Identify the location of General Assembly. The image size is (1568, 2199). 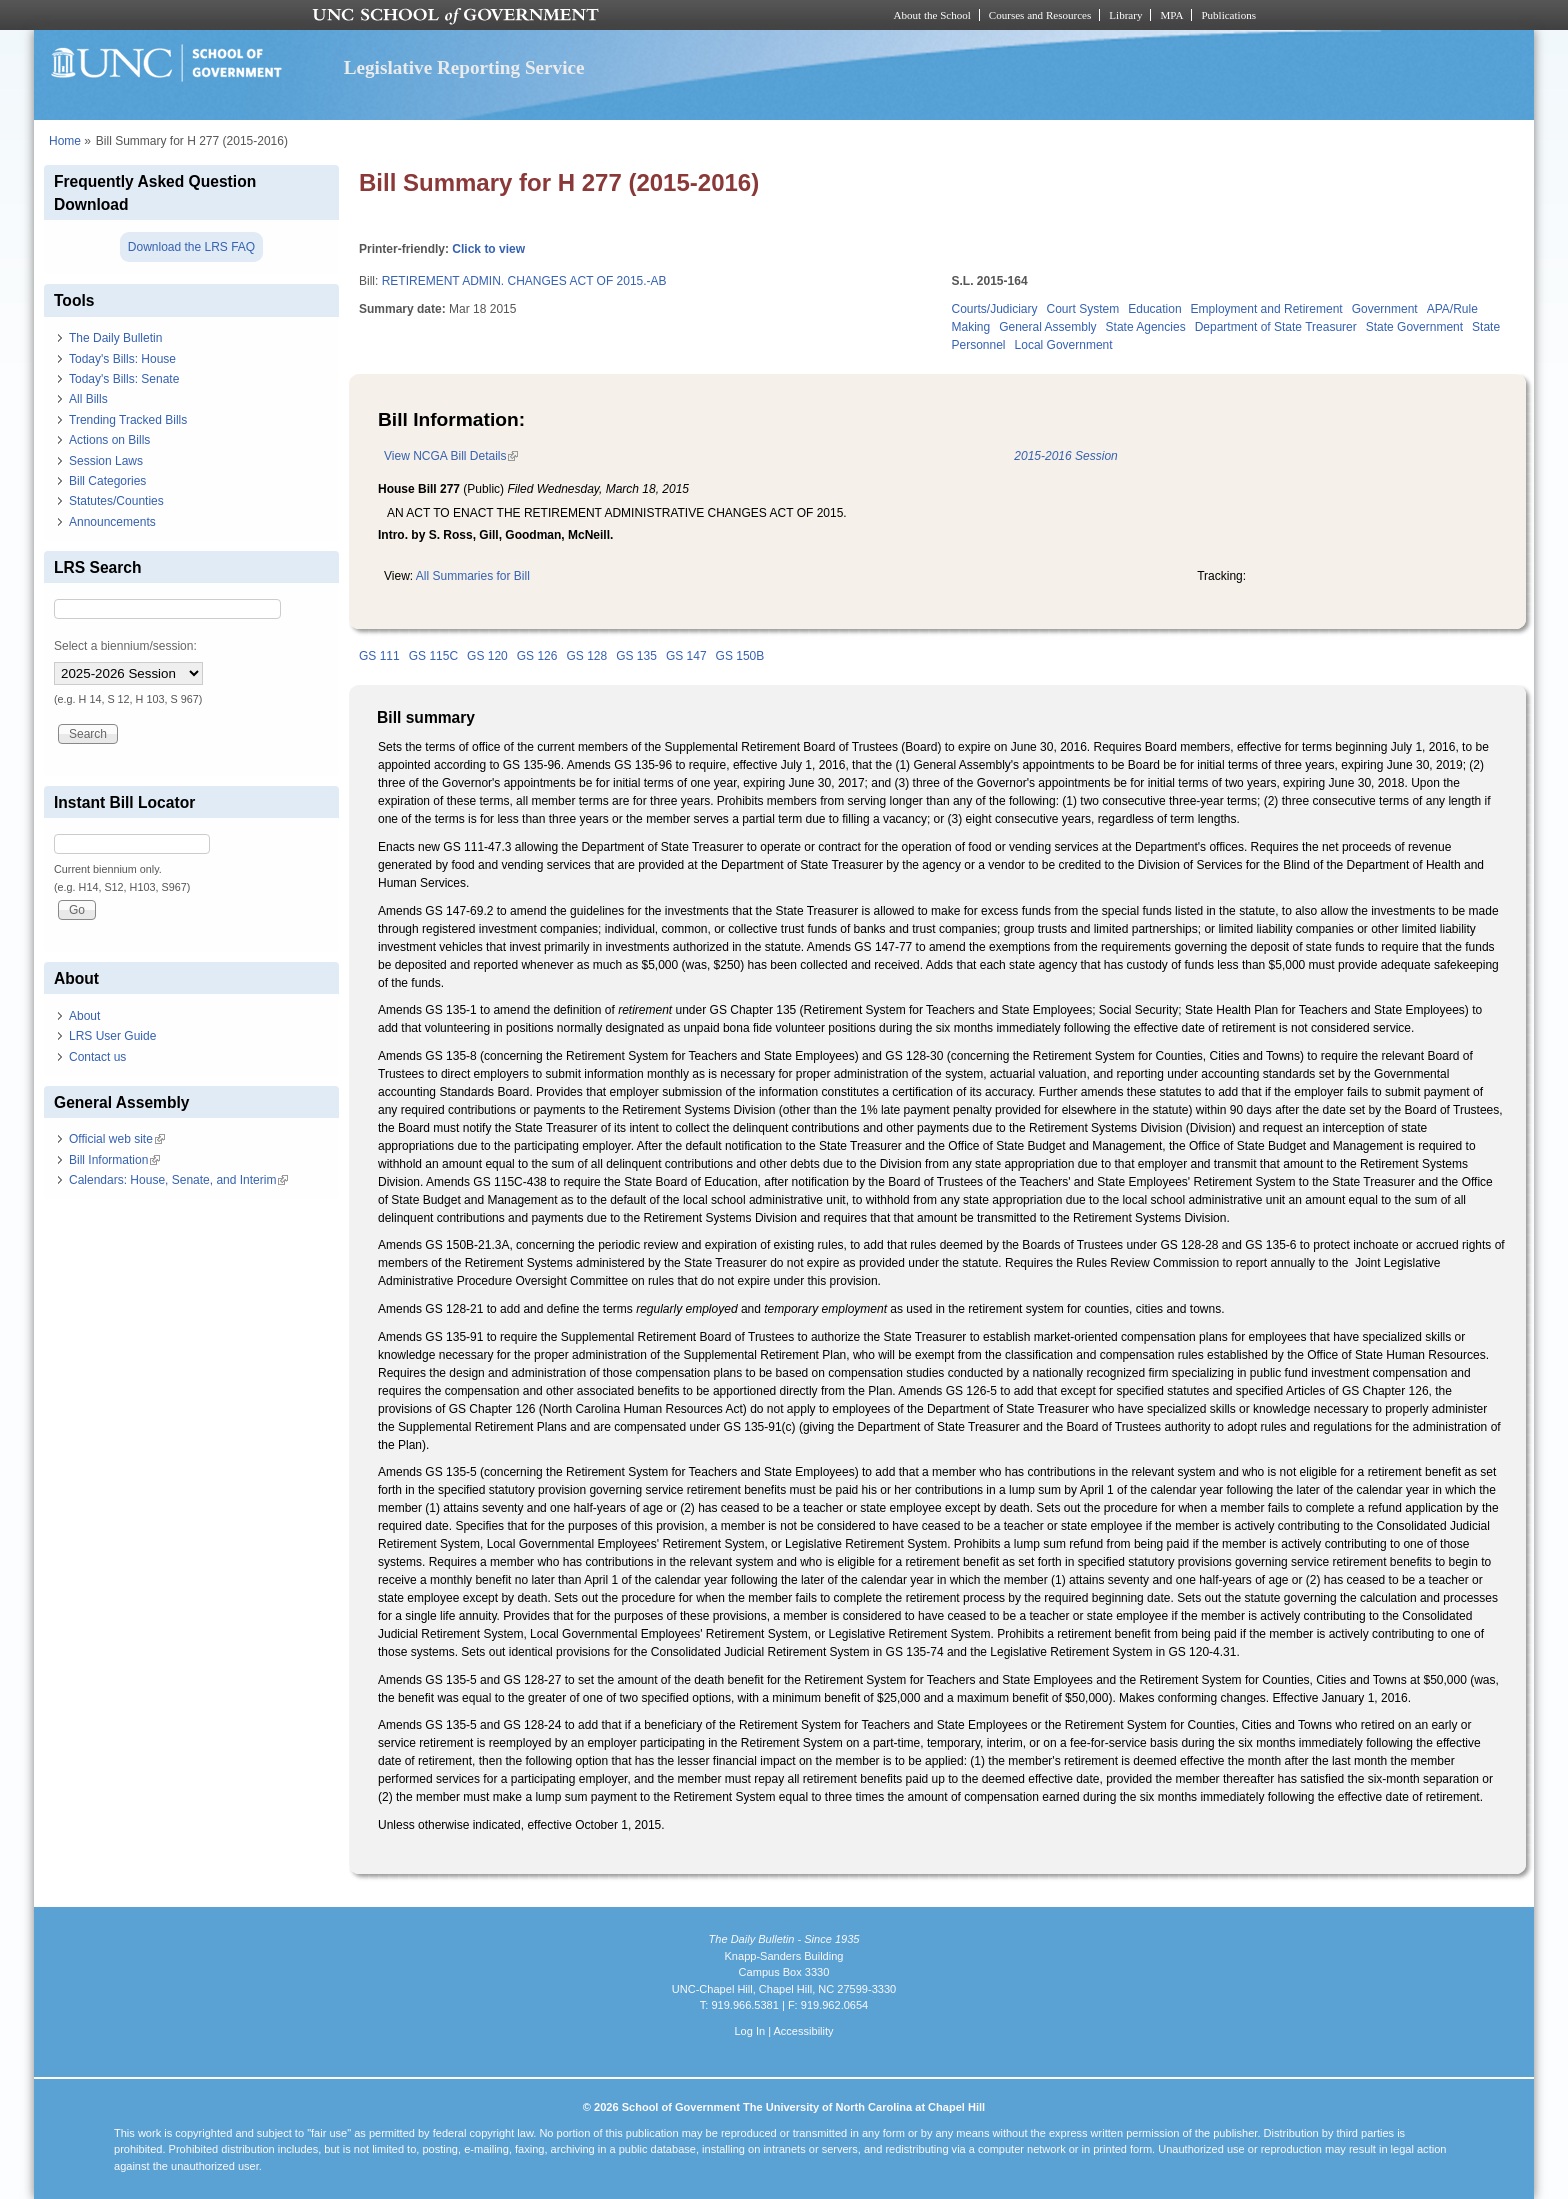
(1047, 327).